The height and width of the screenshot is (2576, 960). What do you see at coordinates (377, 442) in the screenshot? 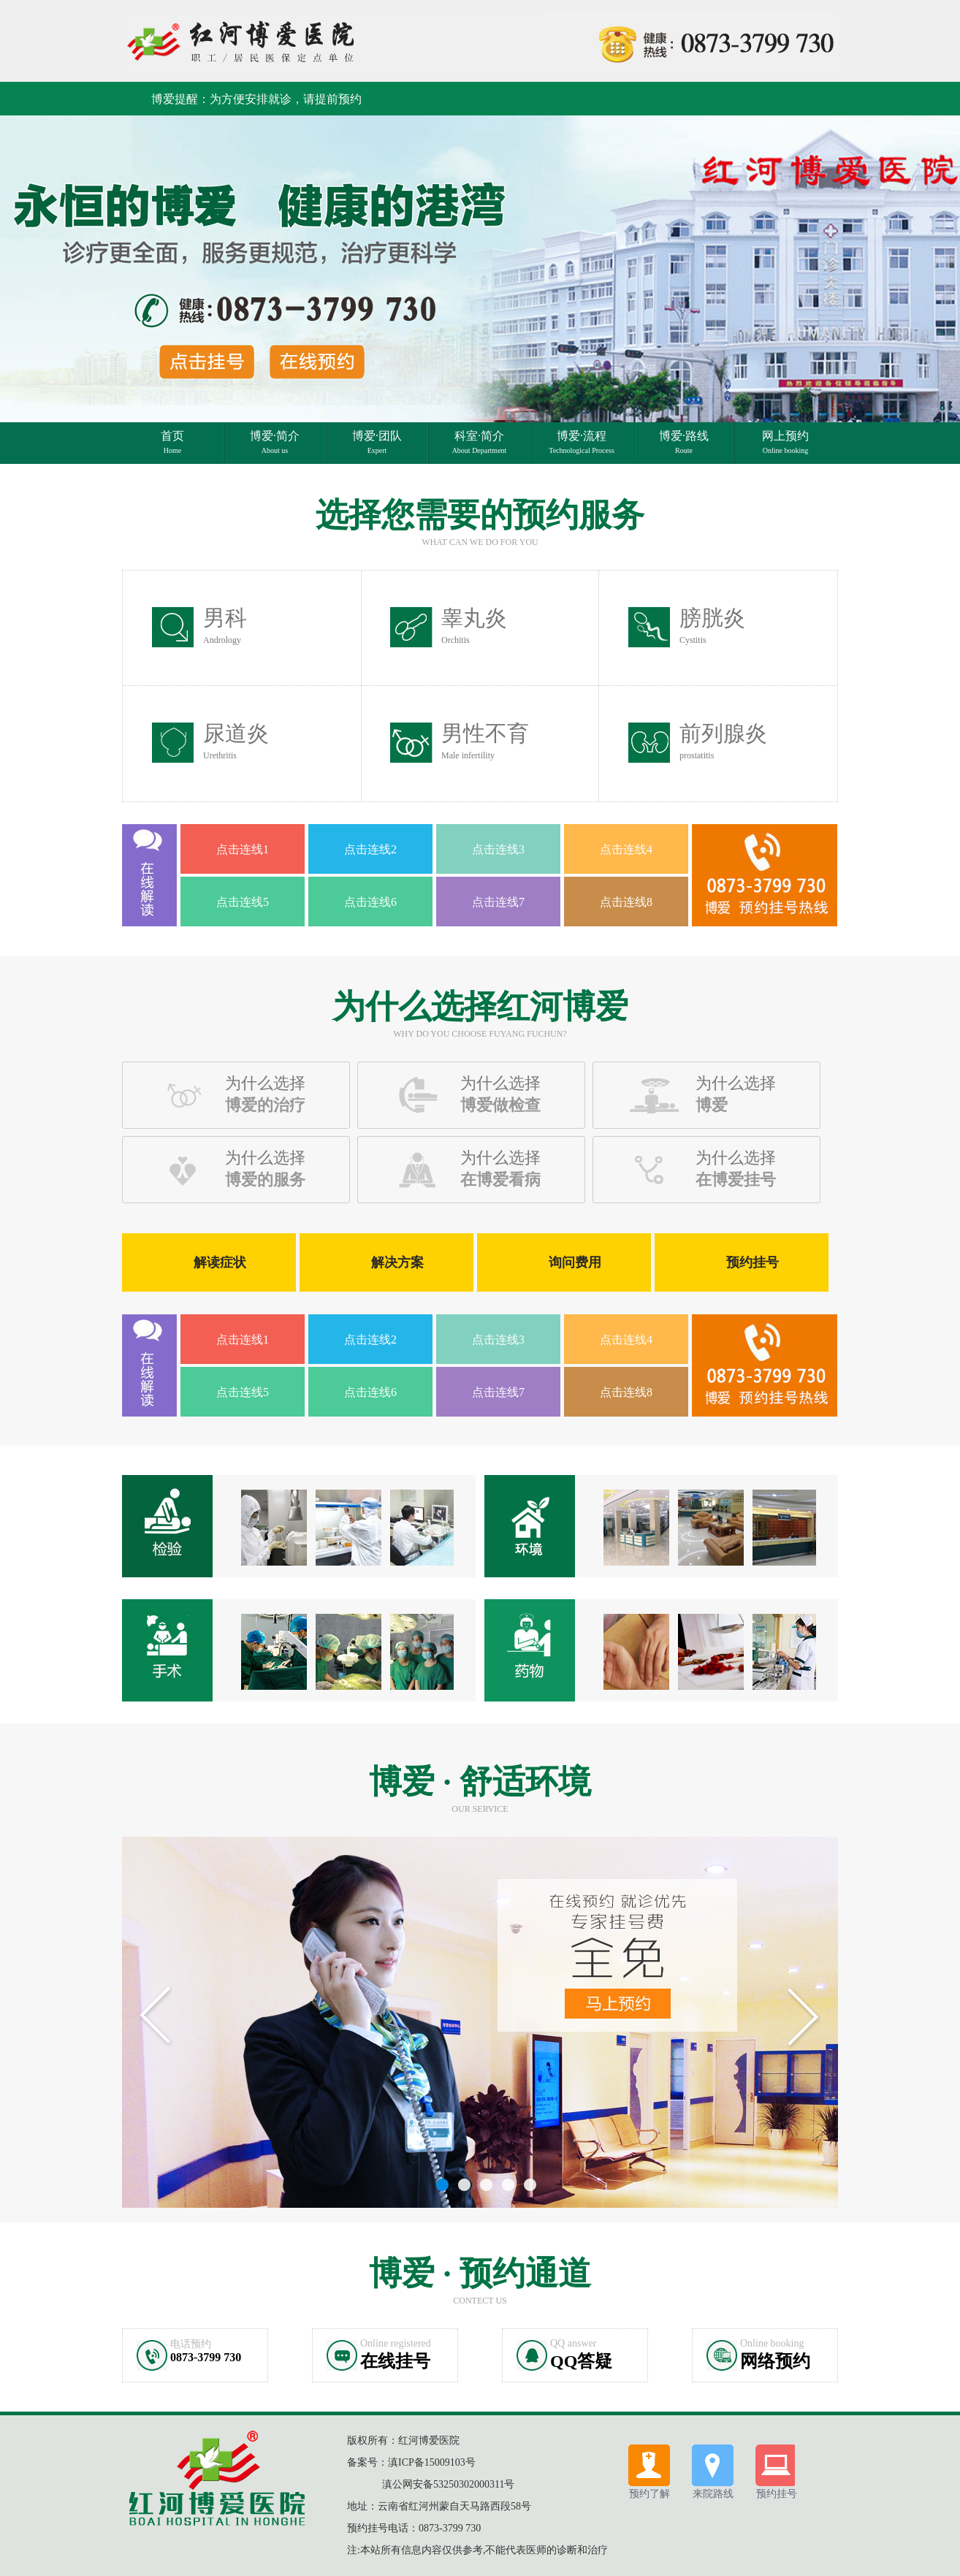
I see `博爱·团队` at bounding box center [377, 442].